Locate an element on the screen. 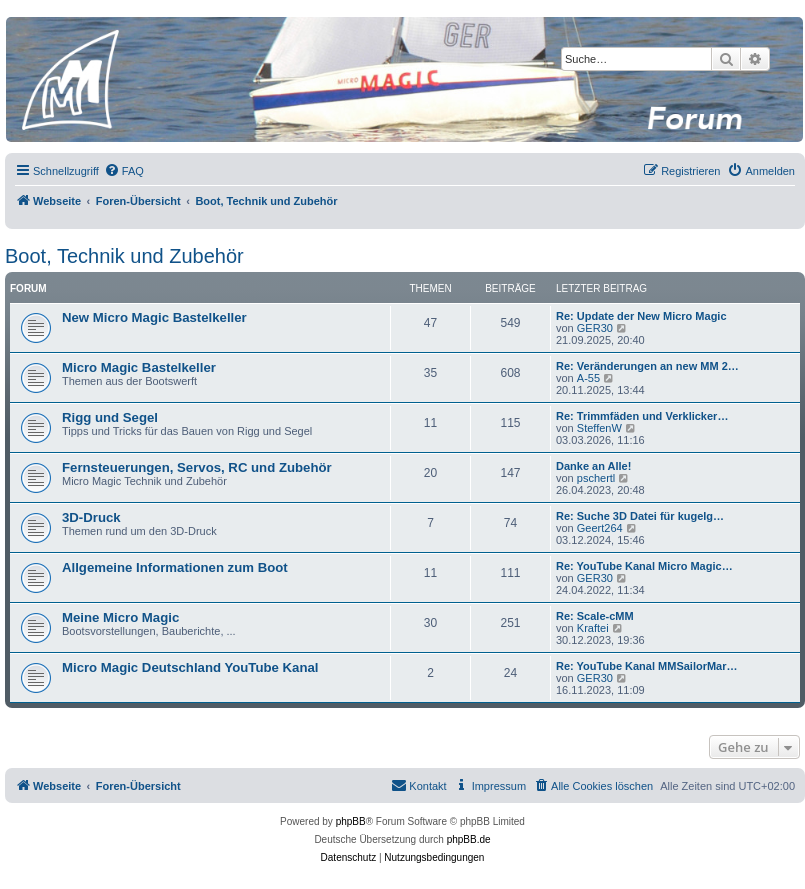 Image resolution: width=805 pixels, height=889 pixels. Allgemeine Informationen zum Boot is located at coordinates (175, 567).